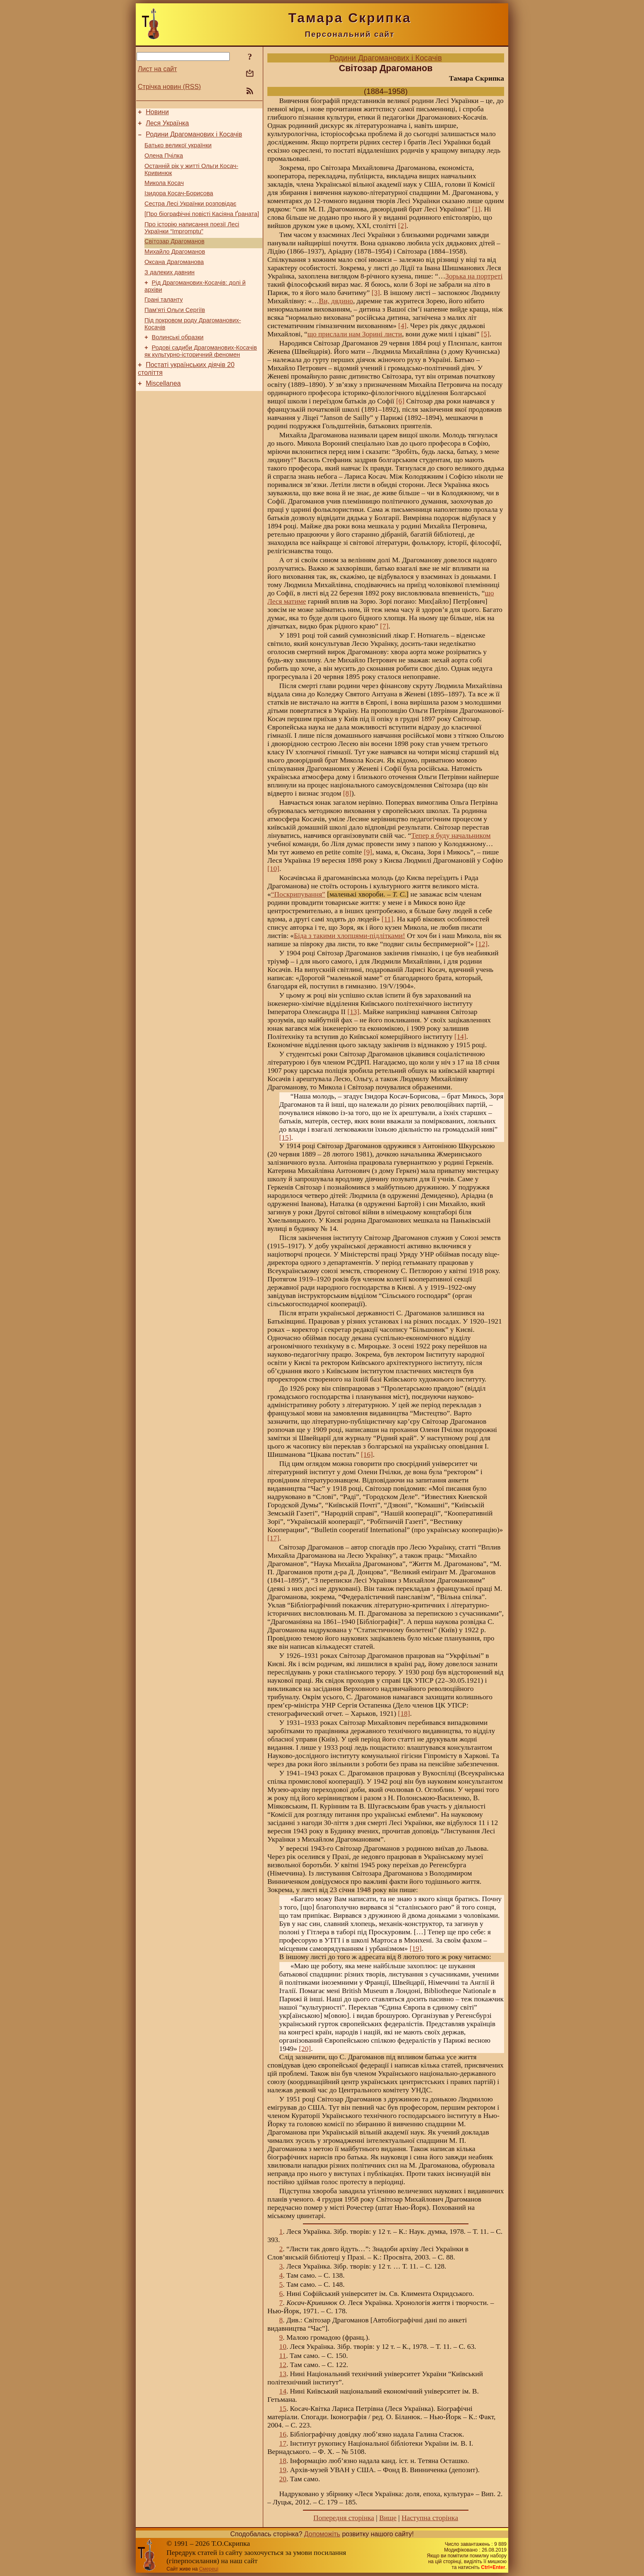 The image size is (644, 2576). What do you see at coordinates (177, 150) in the screenshot?
I see `Батько великої українки` at bounding box center [177, 150].